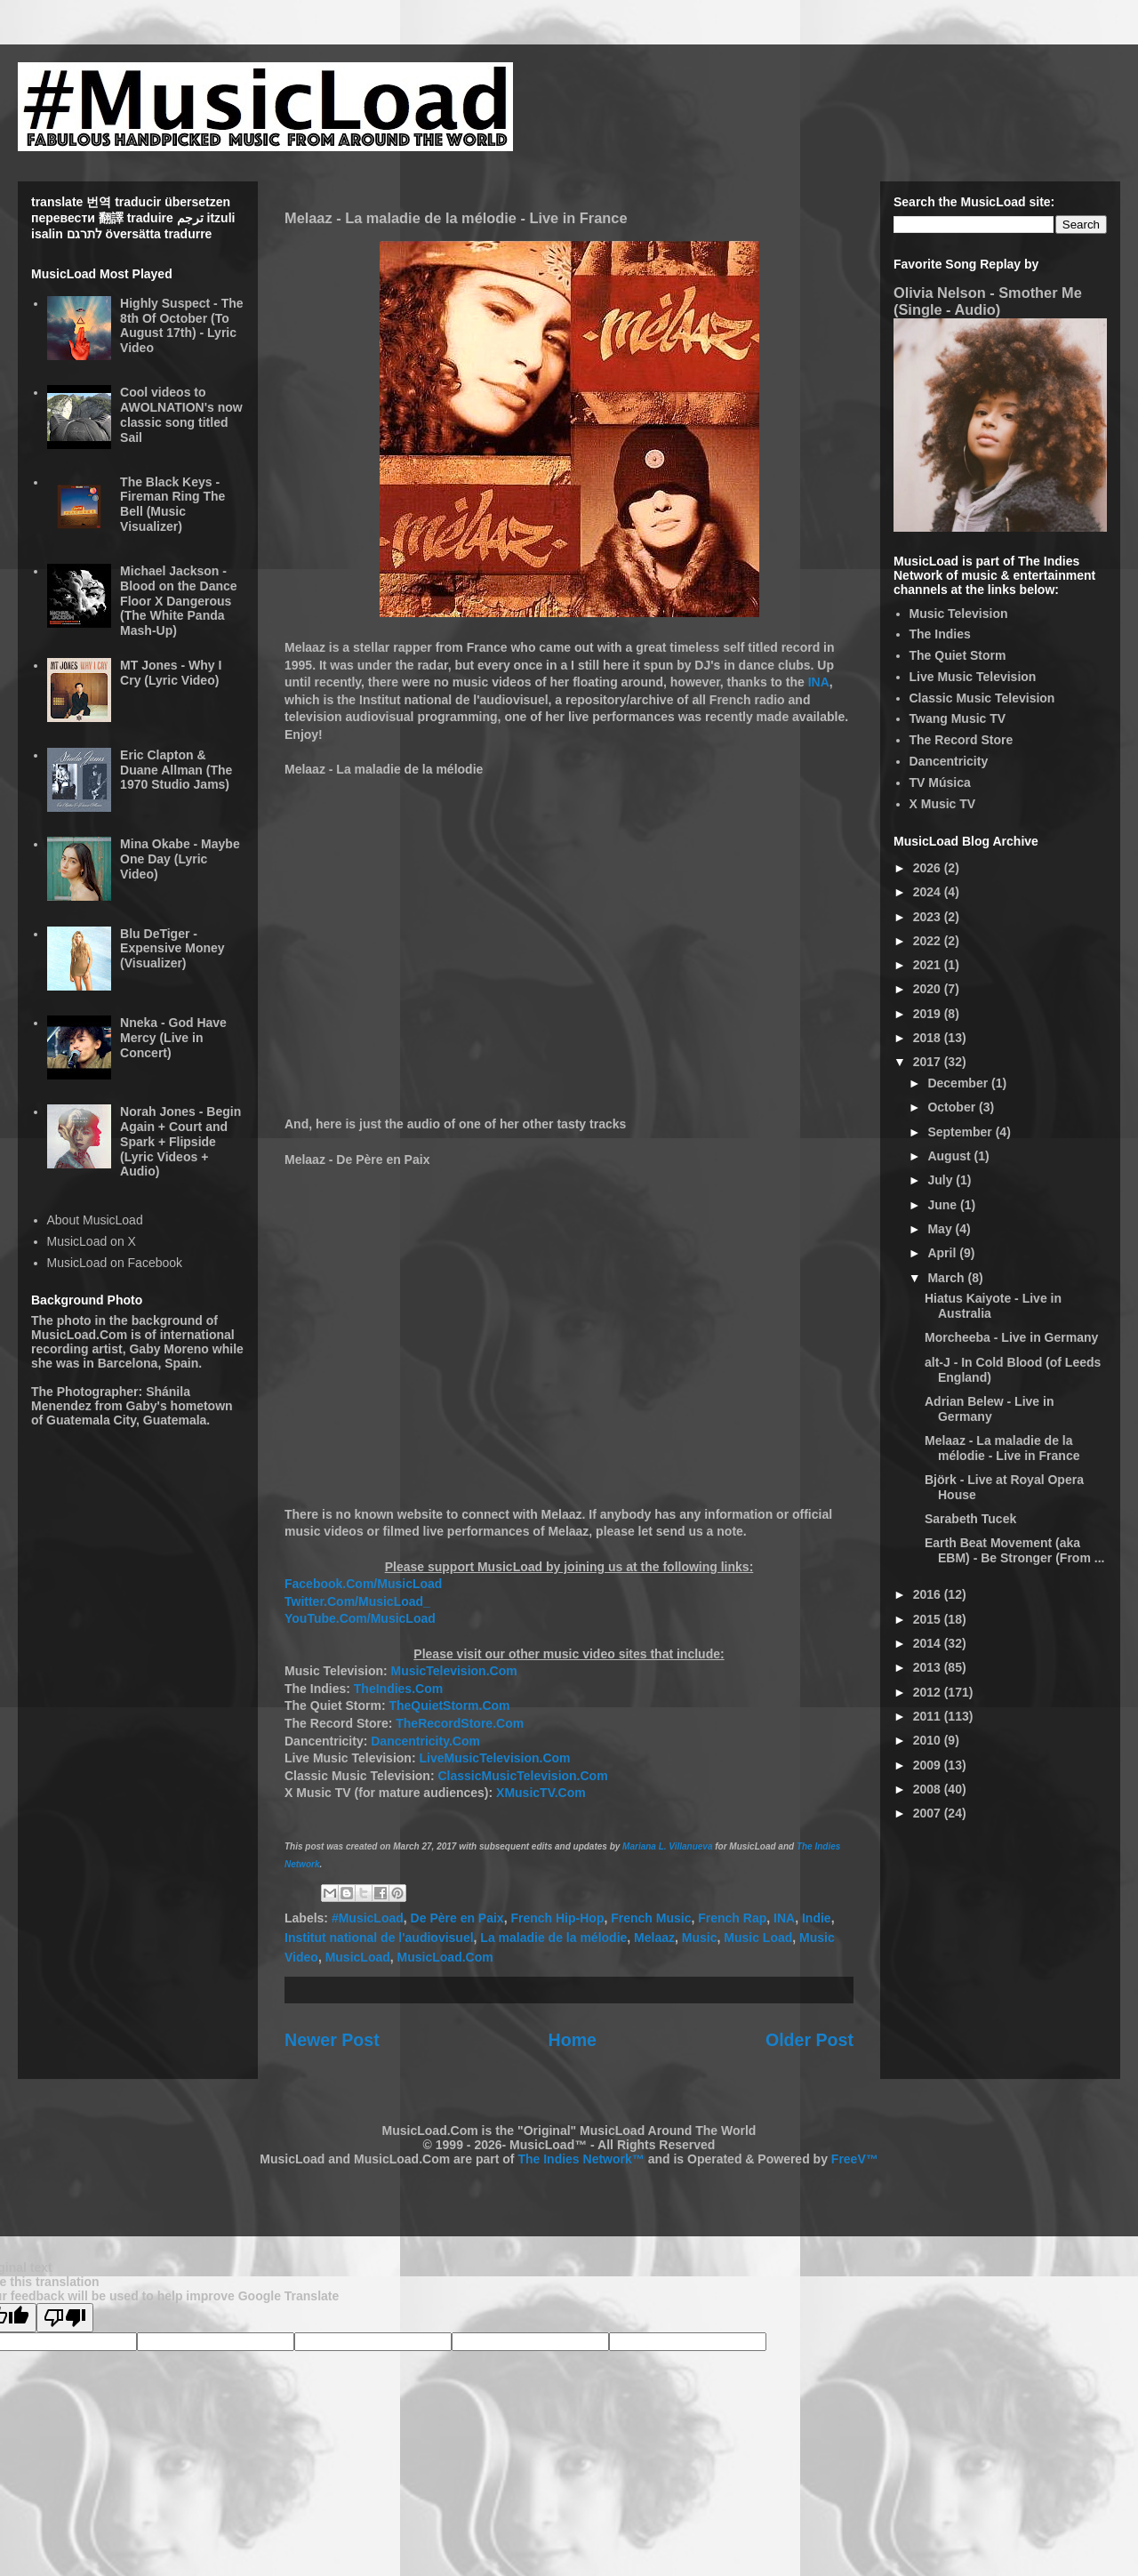  Describe the element at coordinates (928, 1038) in the screenshot. I see `2018` at that location.